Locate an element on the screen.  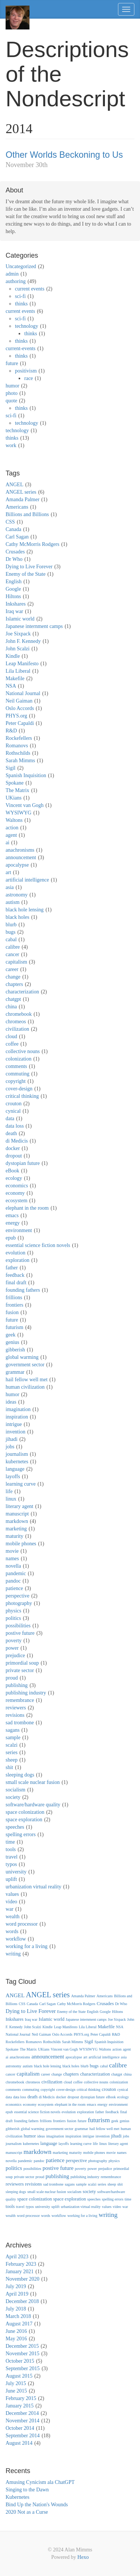
current-events is located at coordinates (20, 348).